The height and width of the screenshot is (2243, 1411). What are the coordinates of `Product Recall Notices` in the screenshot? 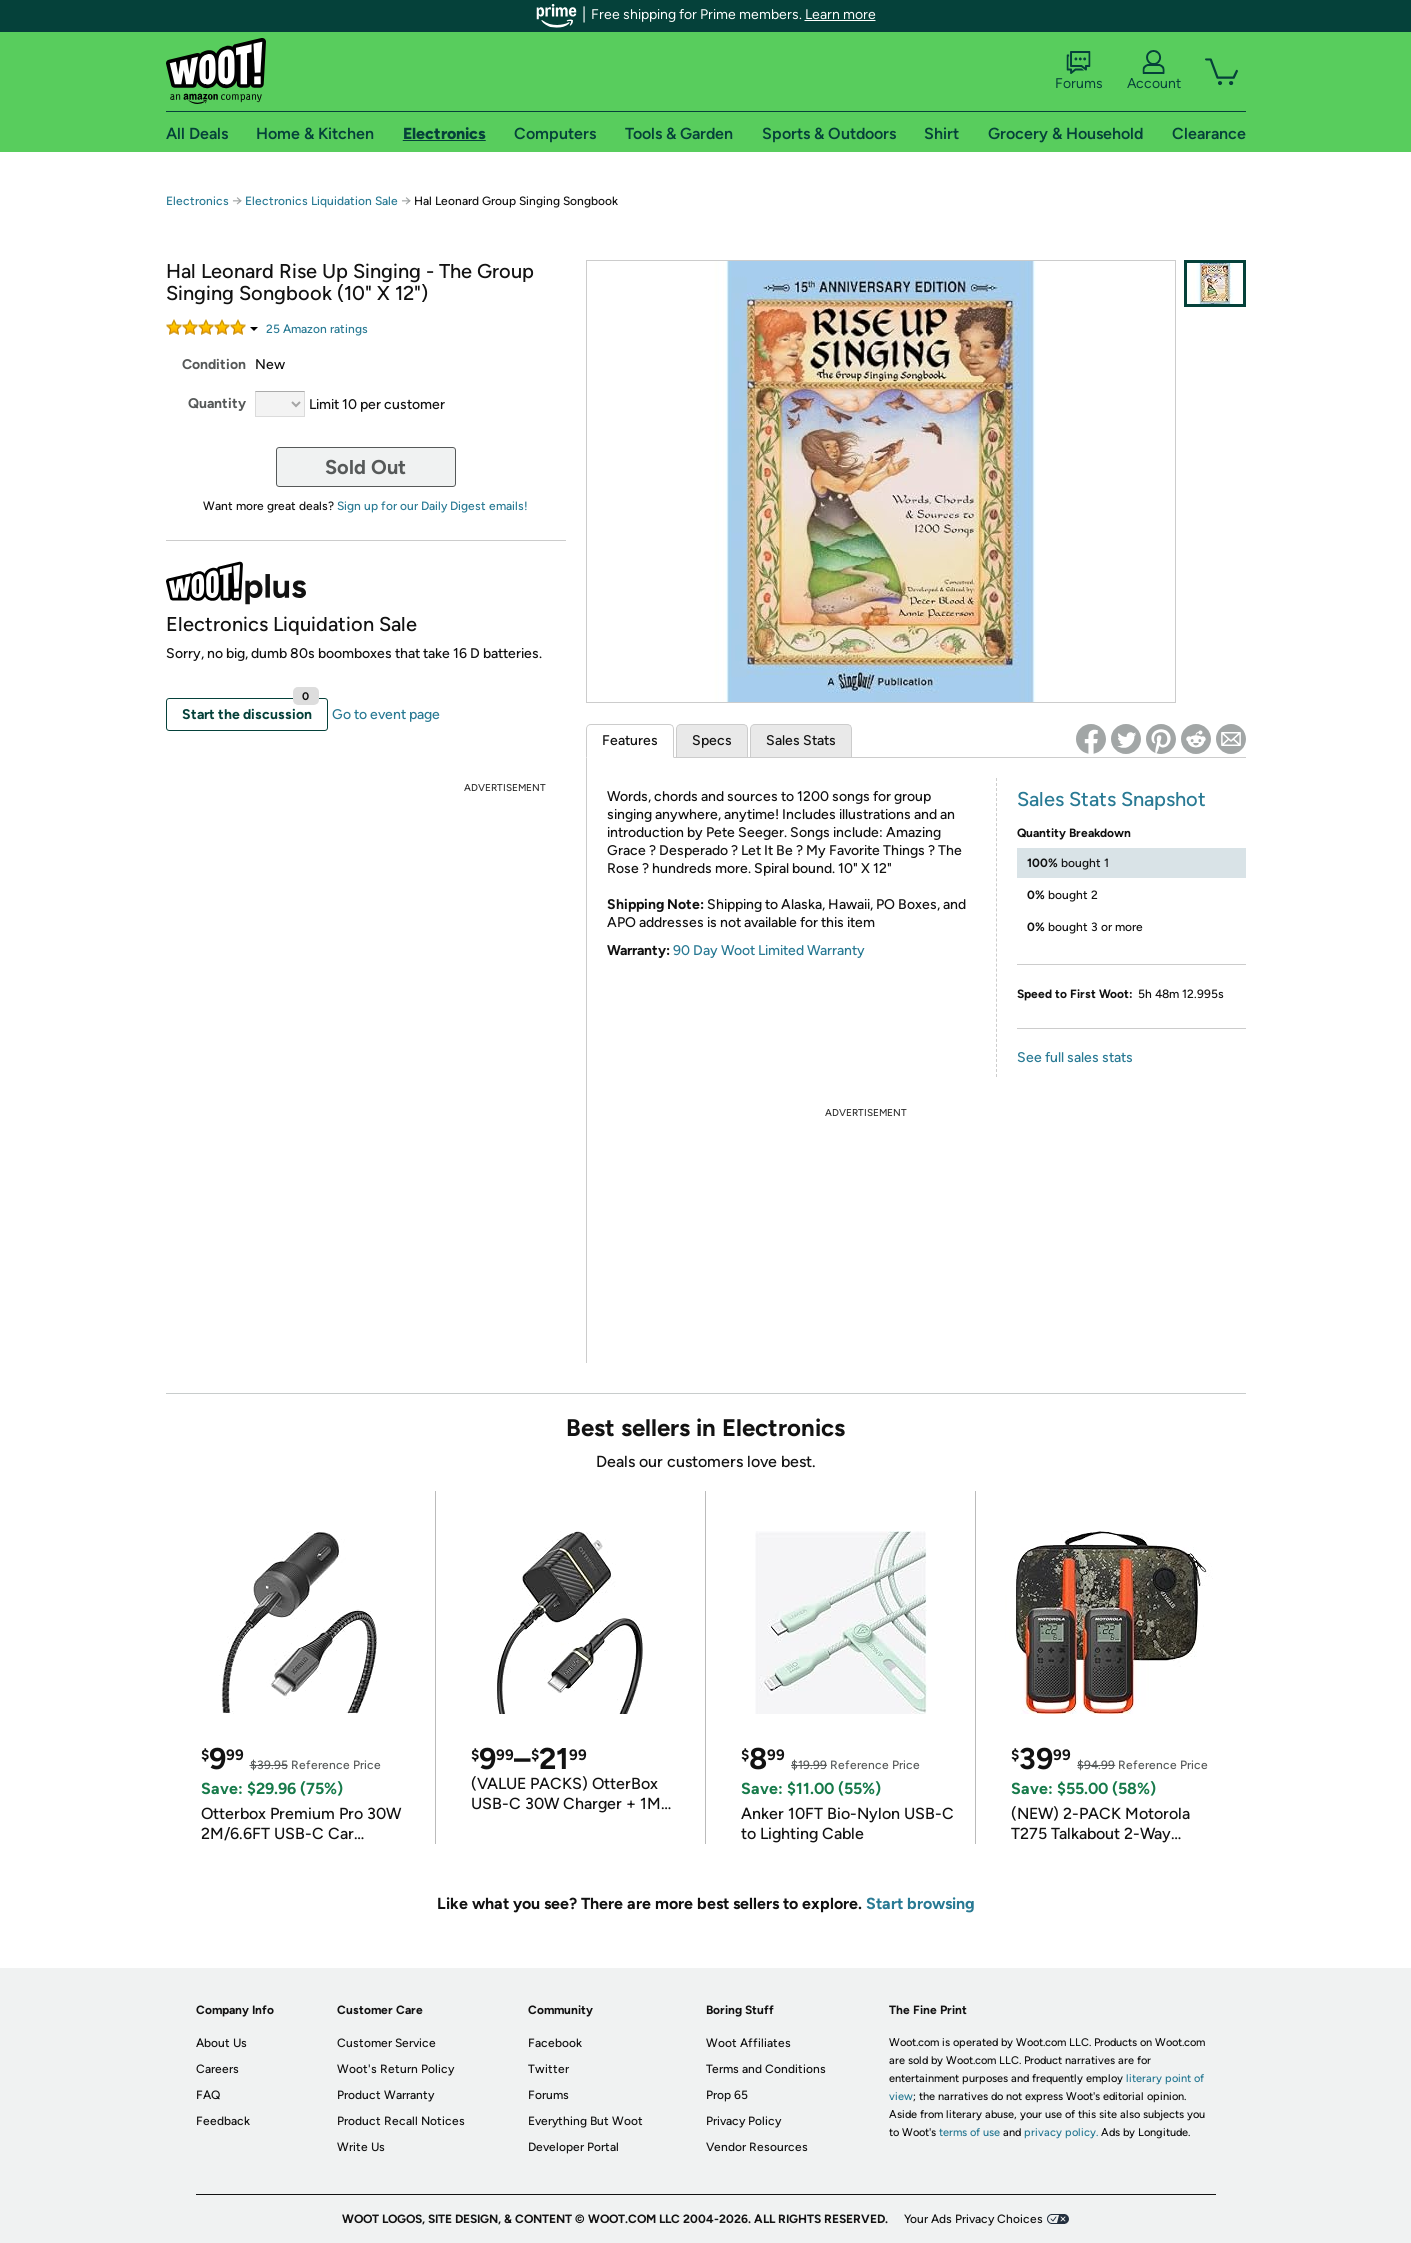 It's located at (401, 2121).